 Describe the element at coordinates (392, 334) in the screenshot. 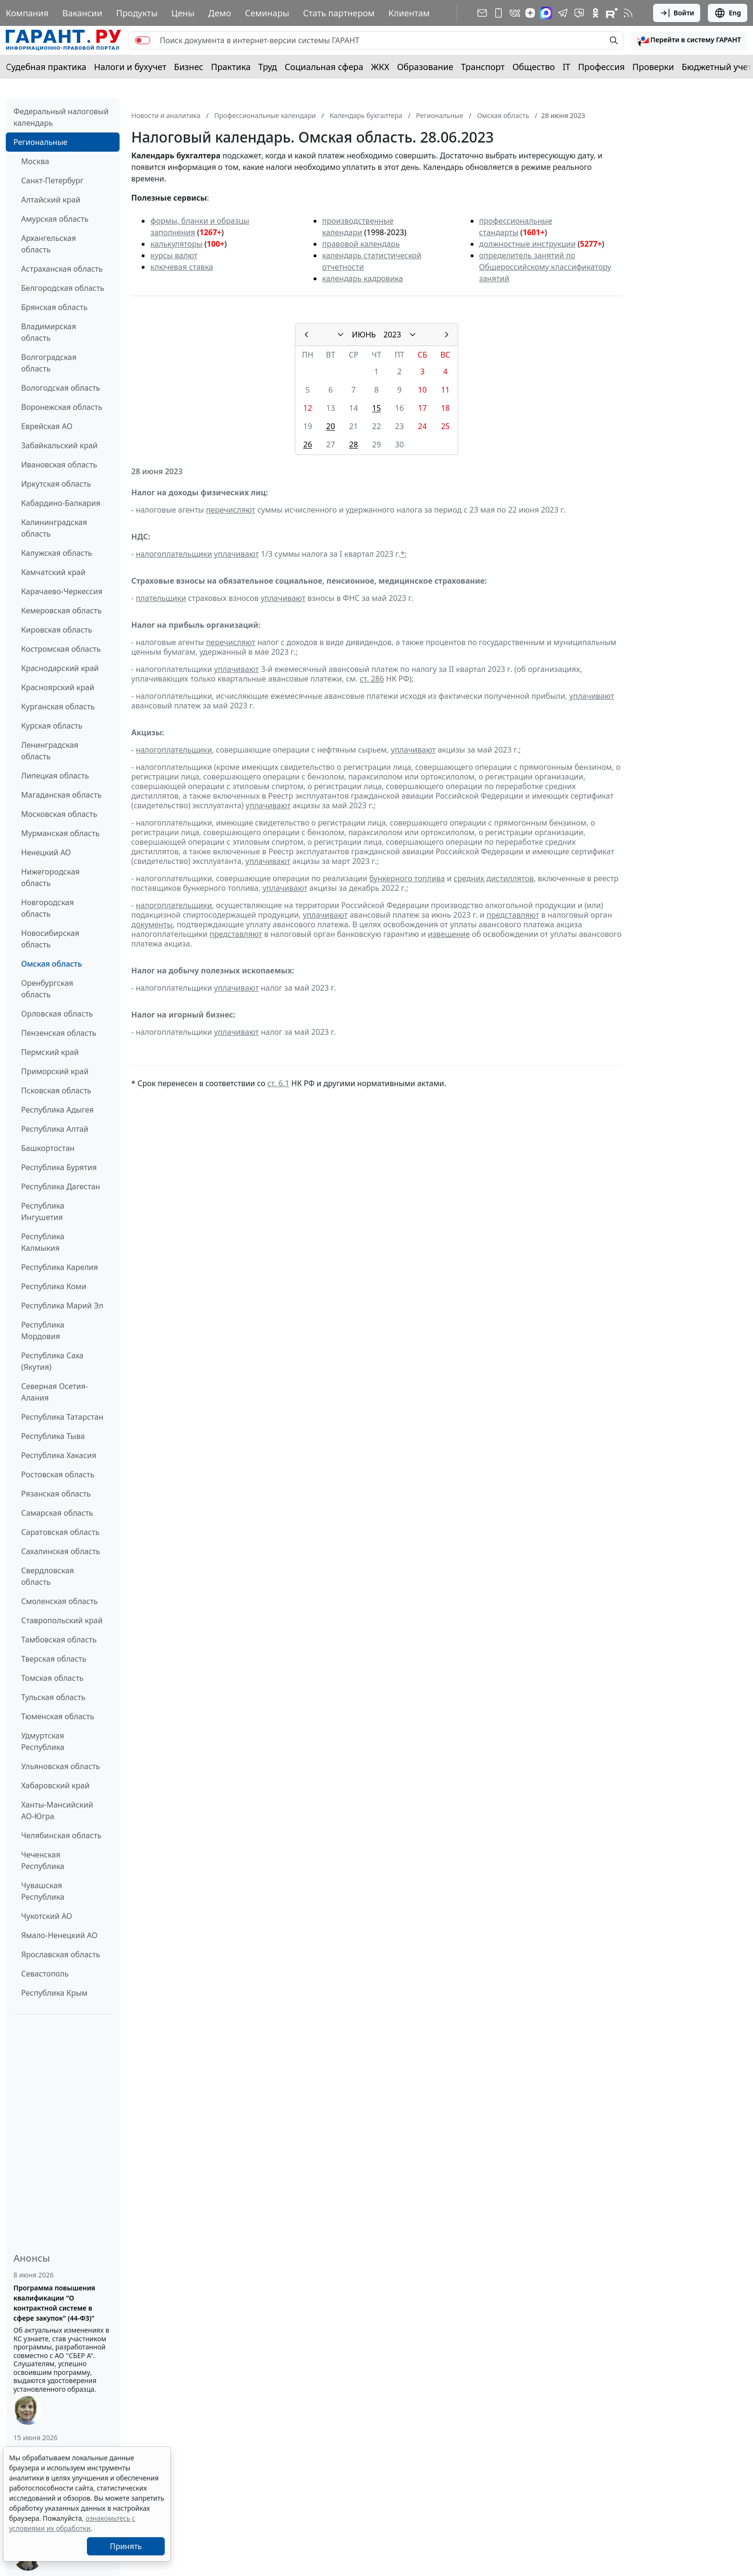

I see `2023` at that location.